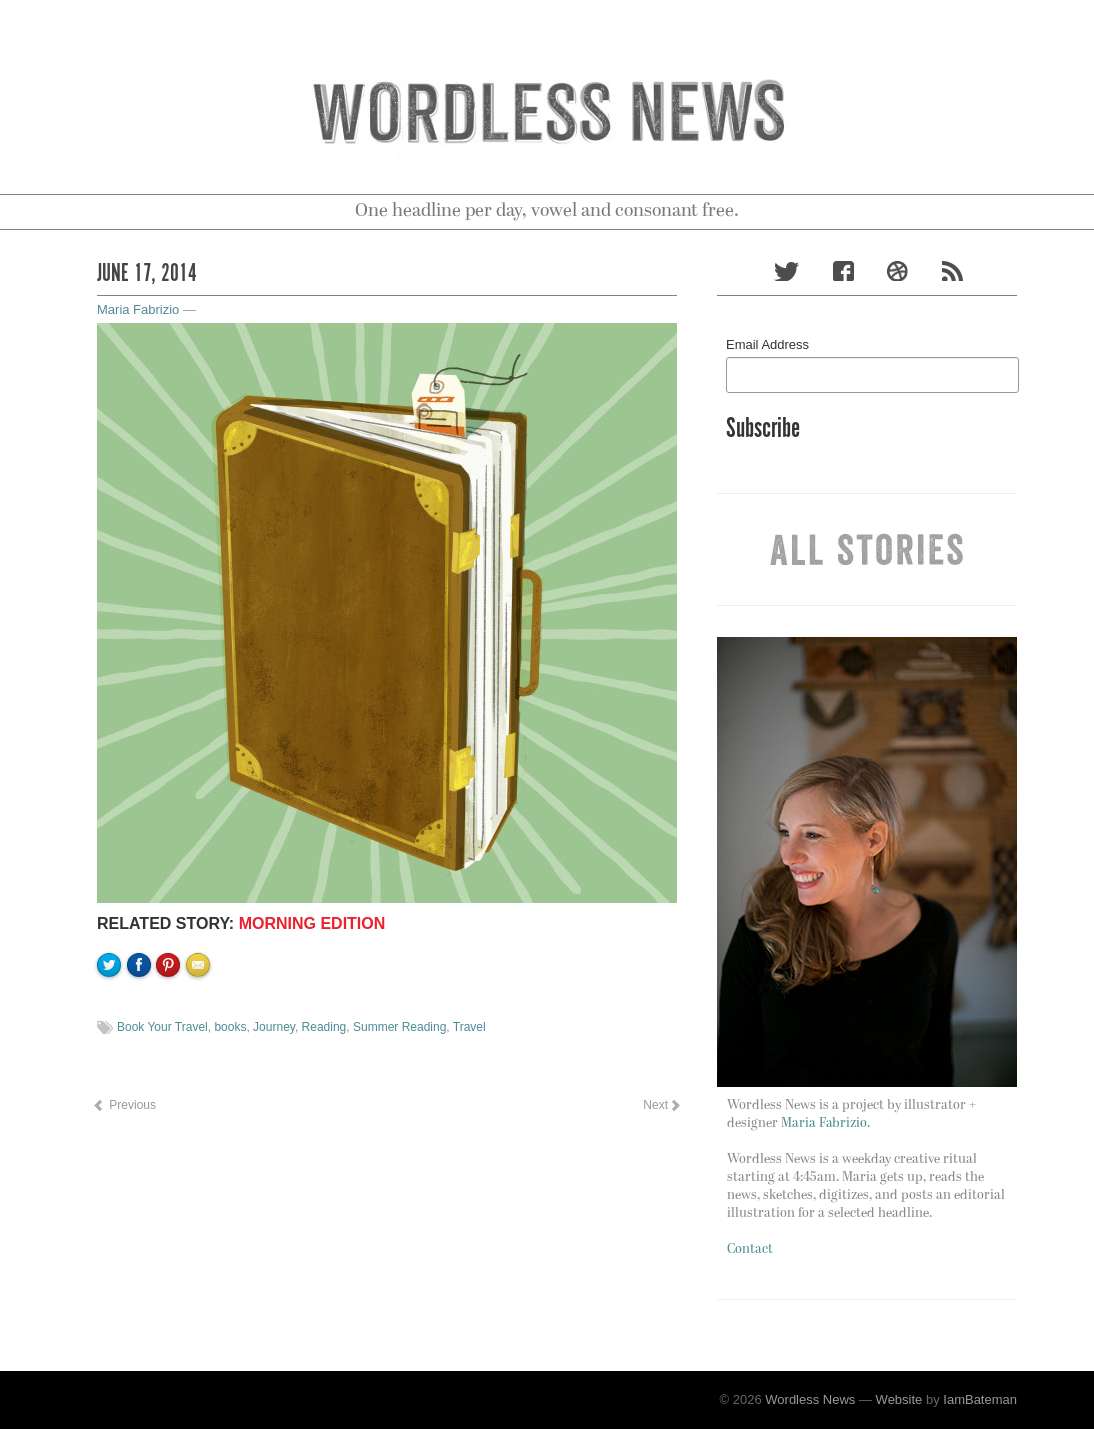 Image resolution: width=1094 pixels, height=1429 pixels. Describe the element at coordinates (825, 1123) in the screenshot. I see `Maria Fabrizio.` at that location.